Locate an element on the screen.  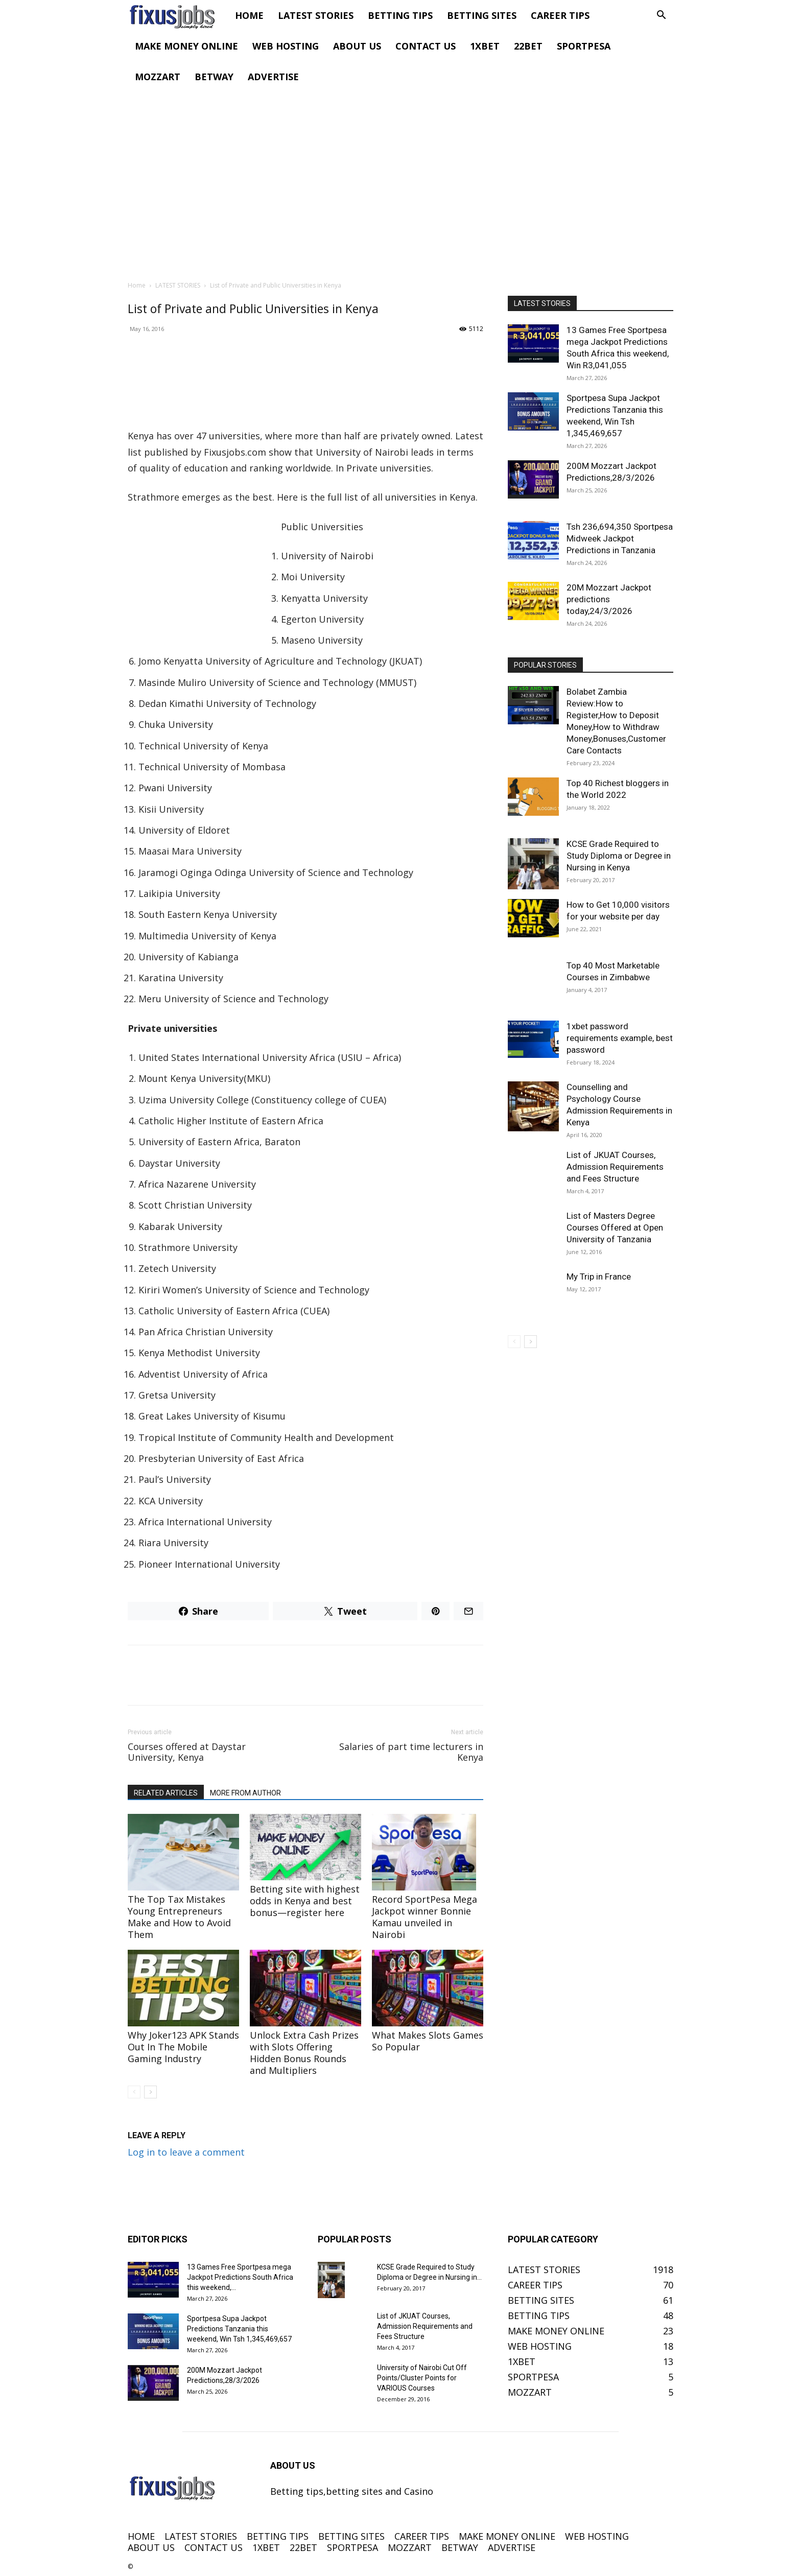
The Top Tax Mistakes Young Entrepreneurs Make and How to Avoid Them is located at coordinates (179, 1917).